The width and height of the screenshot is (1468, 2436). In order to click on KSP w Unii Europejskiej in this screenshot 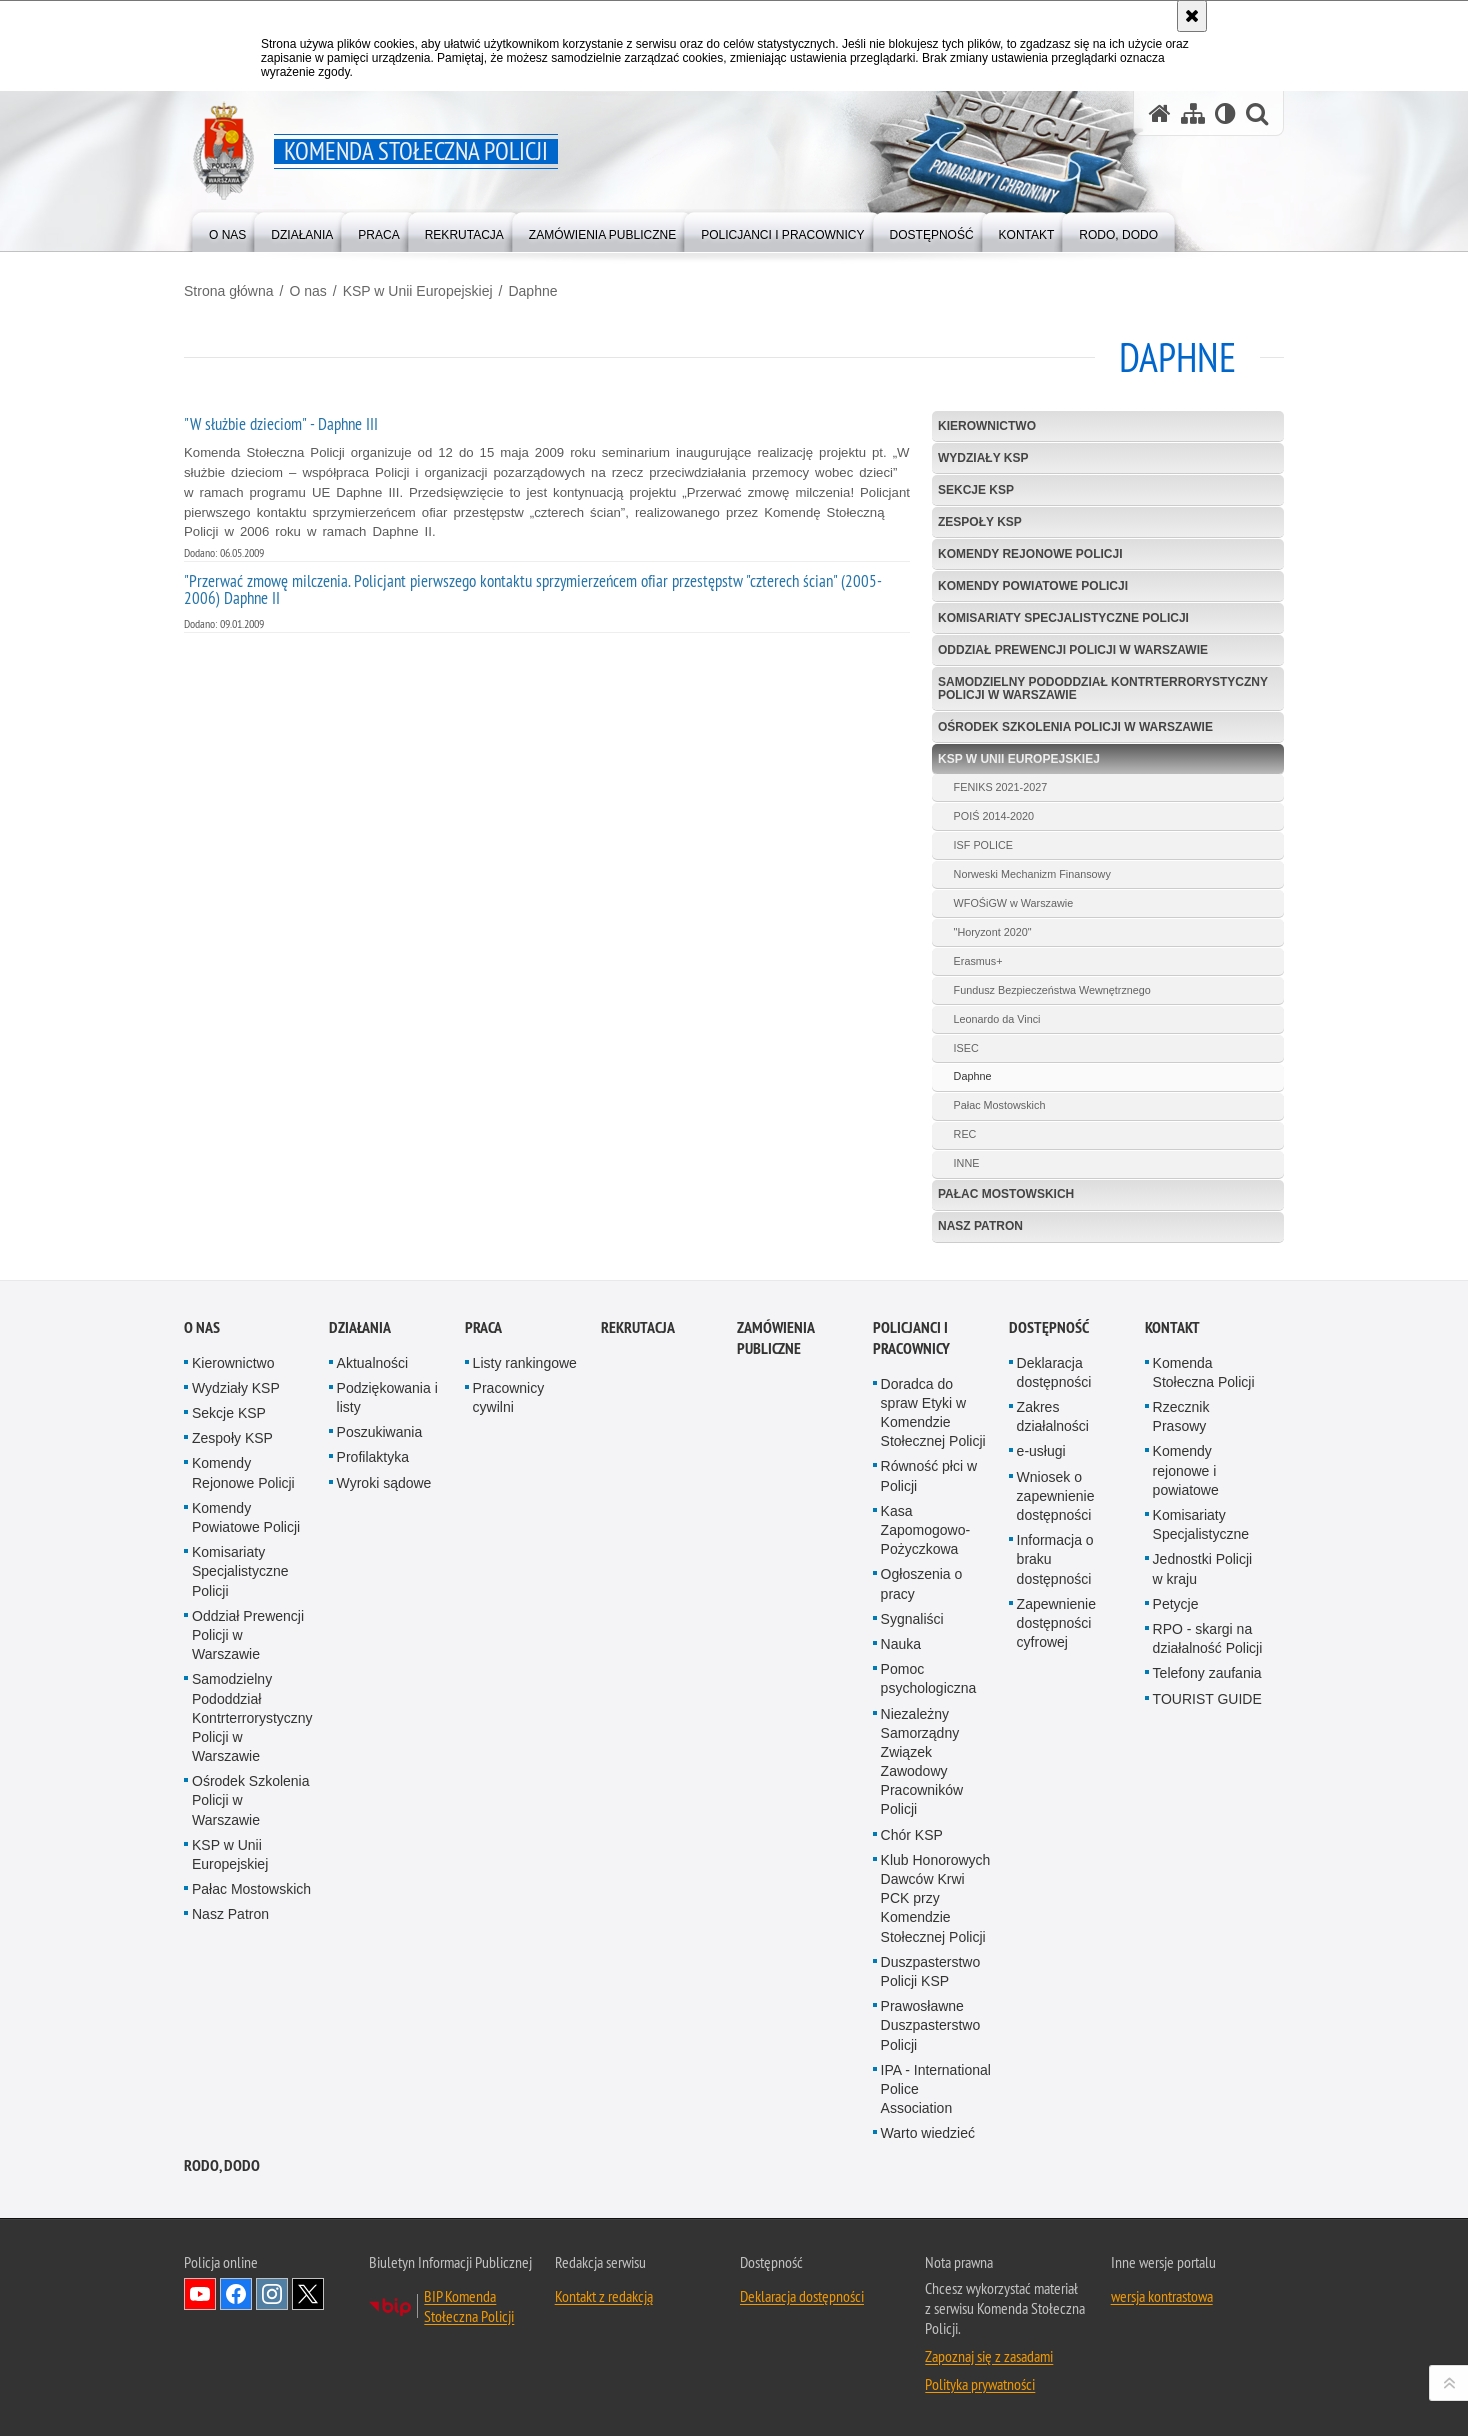, I will do `click(418, 291)`.